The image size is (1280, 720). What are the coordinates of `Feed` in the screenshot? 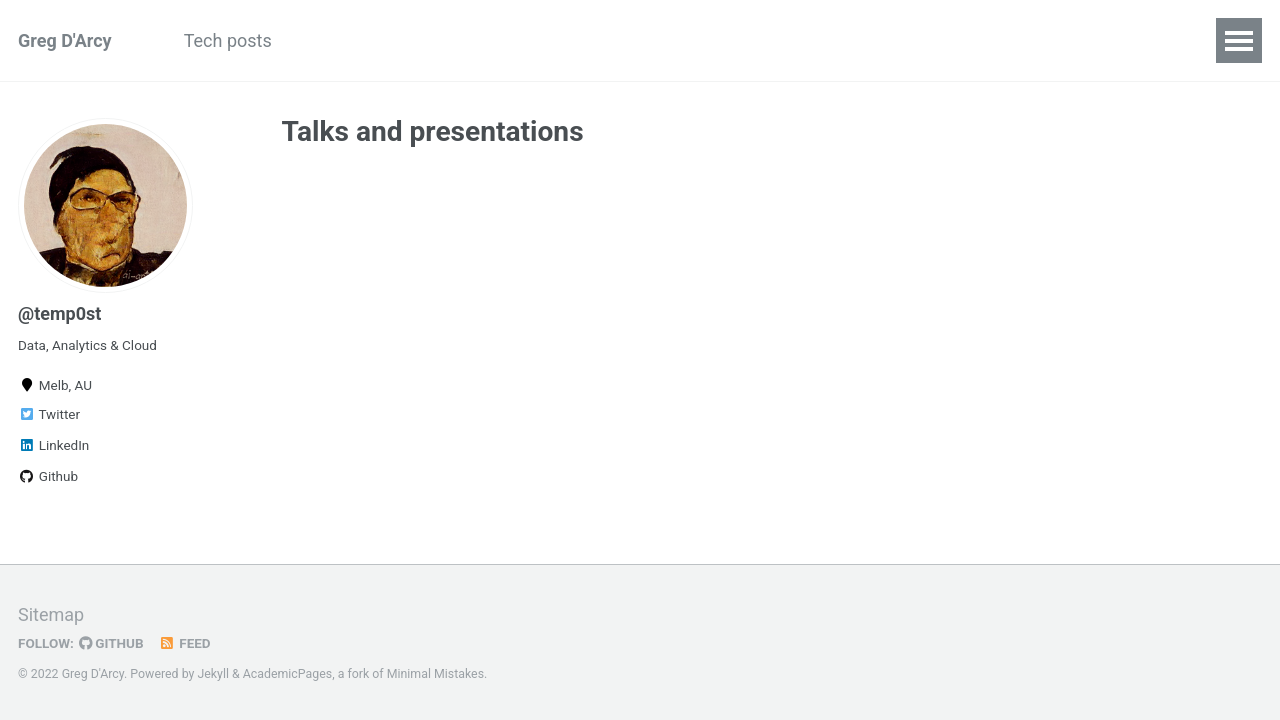 It's located at (185, 643).